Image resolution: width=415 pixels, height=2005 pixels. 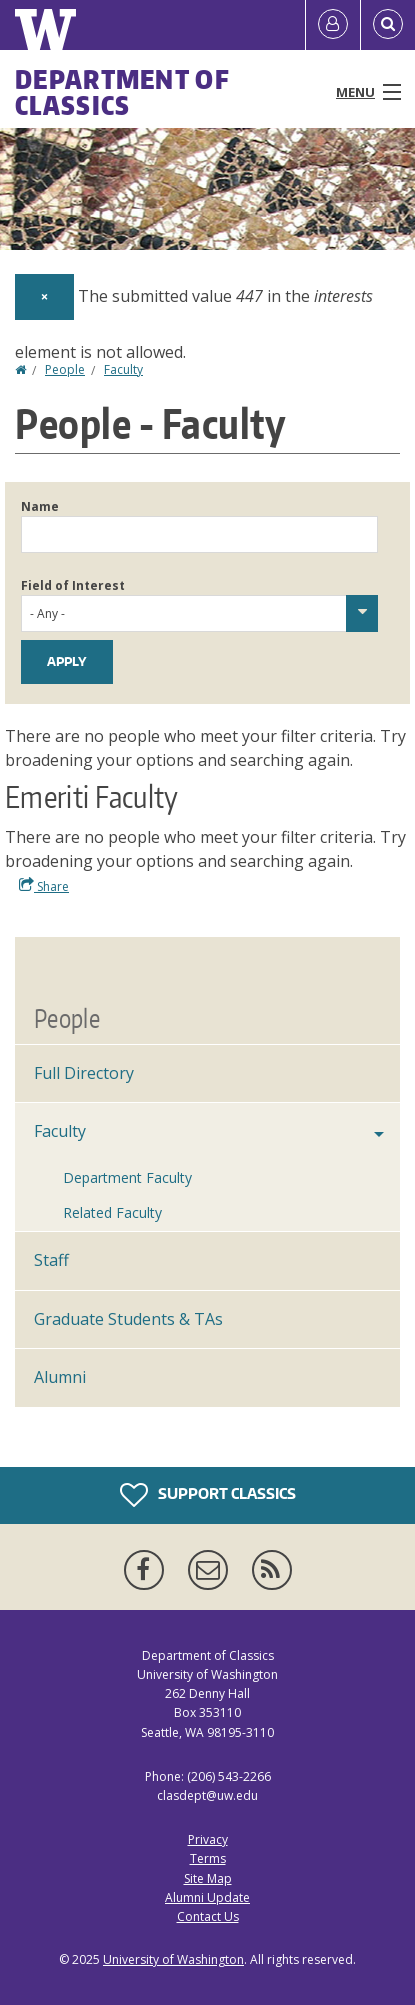 I want to click on Terms, so click(x=208, y=1858).